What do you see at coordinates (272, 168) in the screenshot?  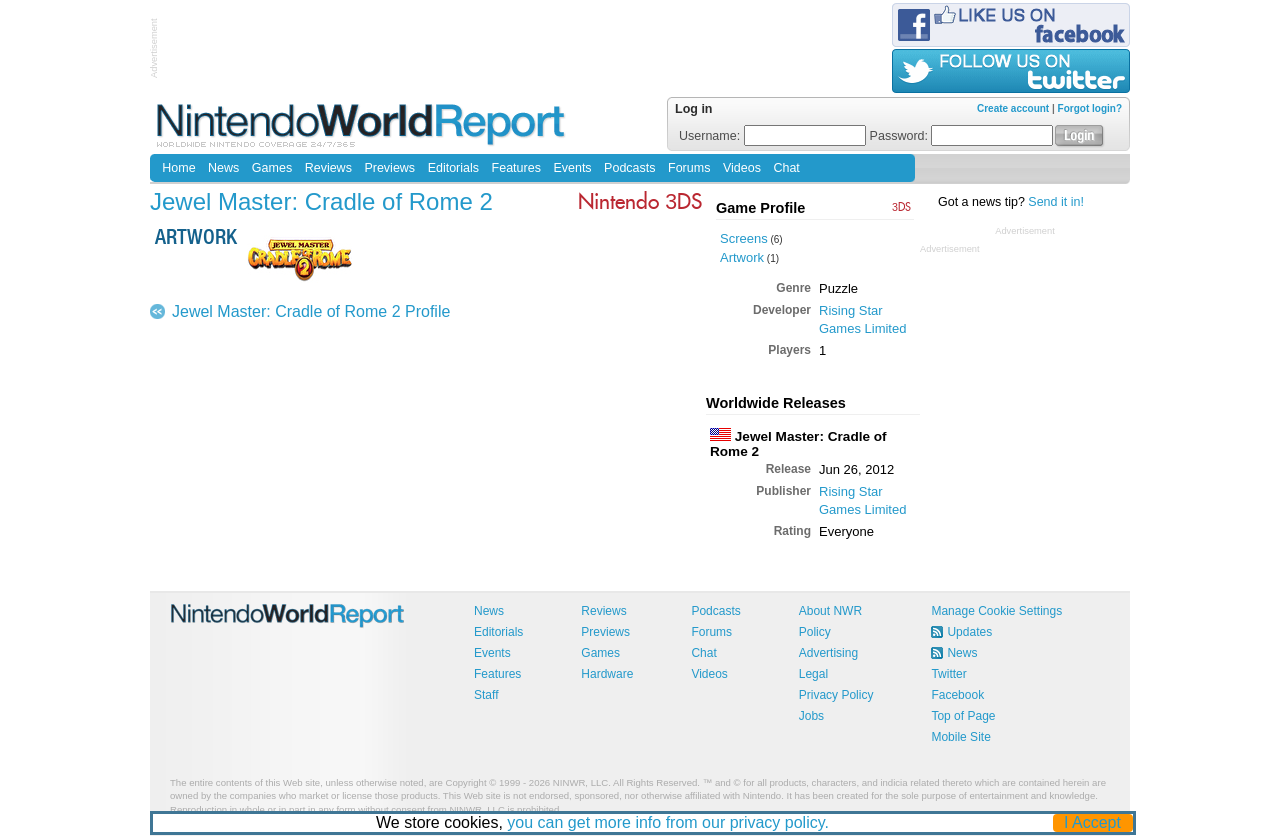 I see `Games` at bounding box center [272, 168].